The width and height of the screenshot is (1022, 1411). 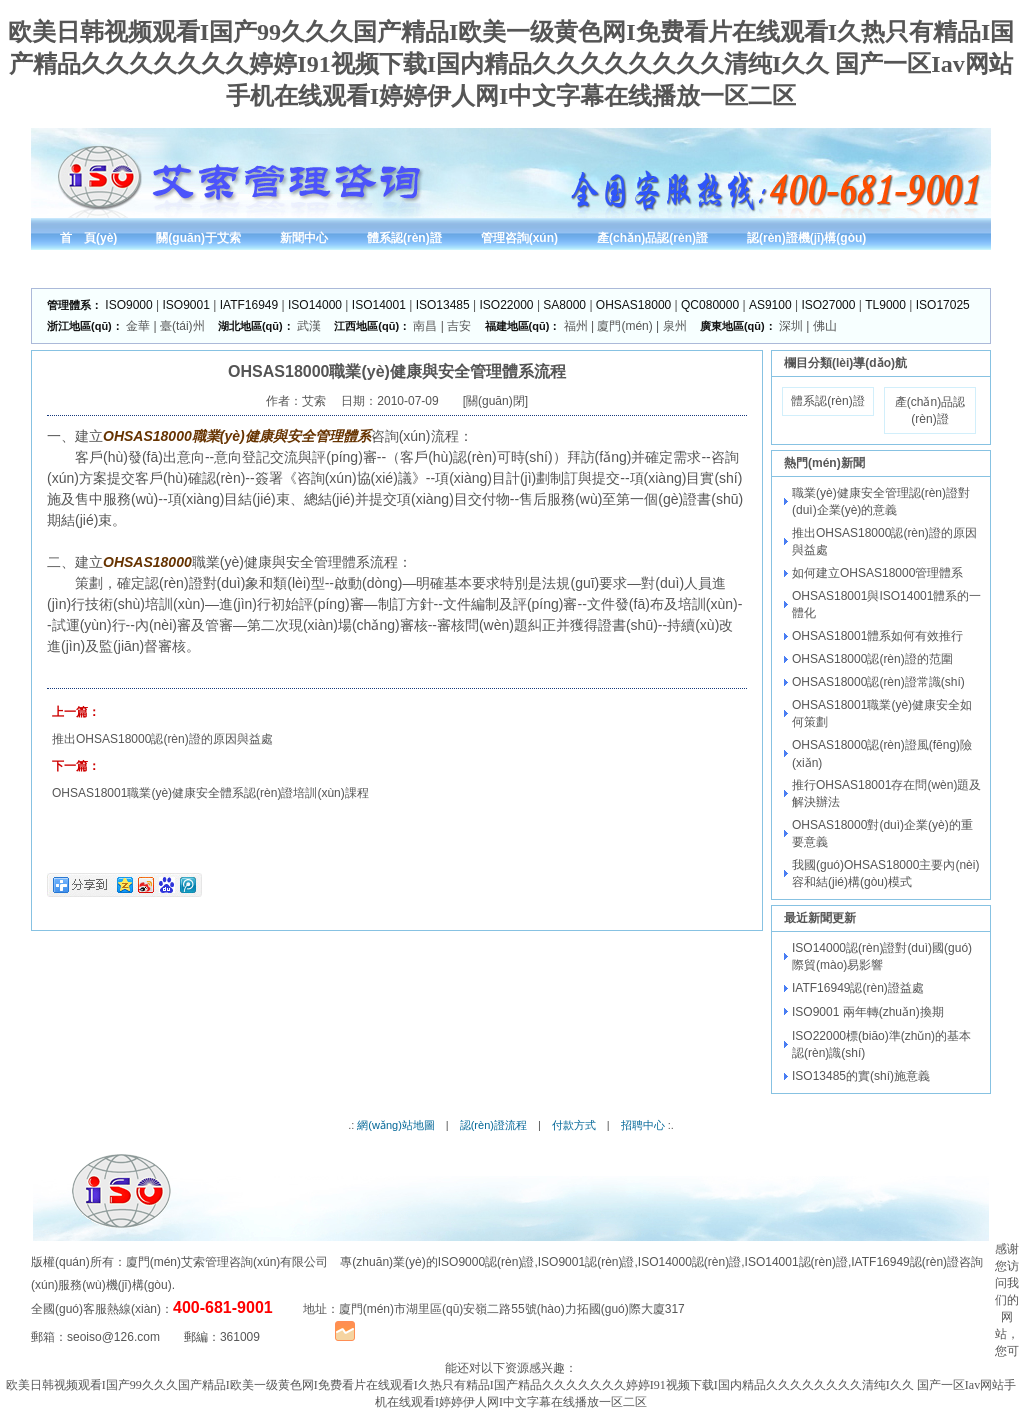 I want to click on ISO14000, so click(x=315, y=305).